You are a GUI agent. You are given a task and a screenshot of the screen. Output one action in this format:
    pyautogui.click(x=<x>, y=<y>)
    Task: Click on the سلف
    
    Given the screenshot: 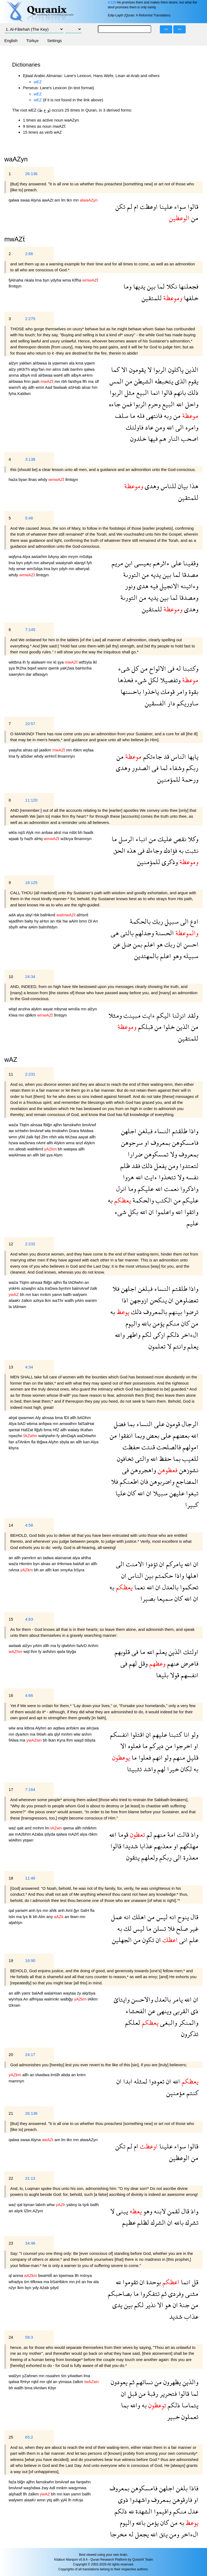 What is the action you would take?
    pyautogui.click(x=121, y=415)
    